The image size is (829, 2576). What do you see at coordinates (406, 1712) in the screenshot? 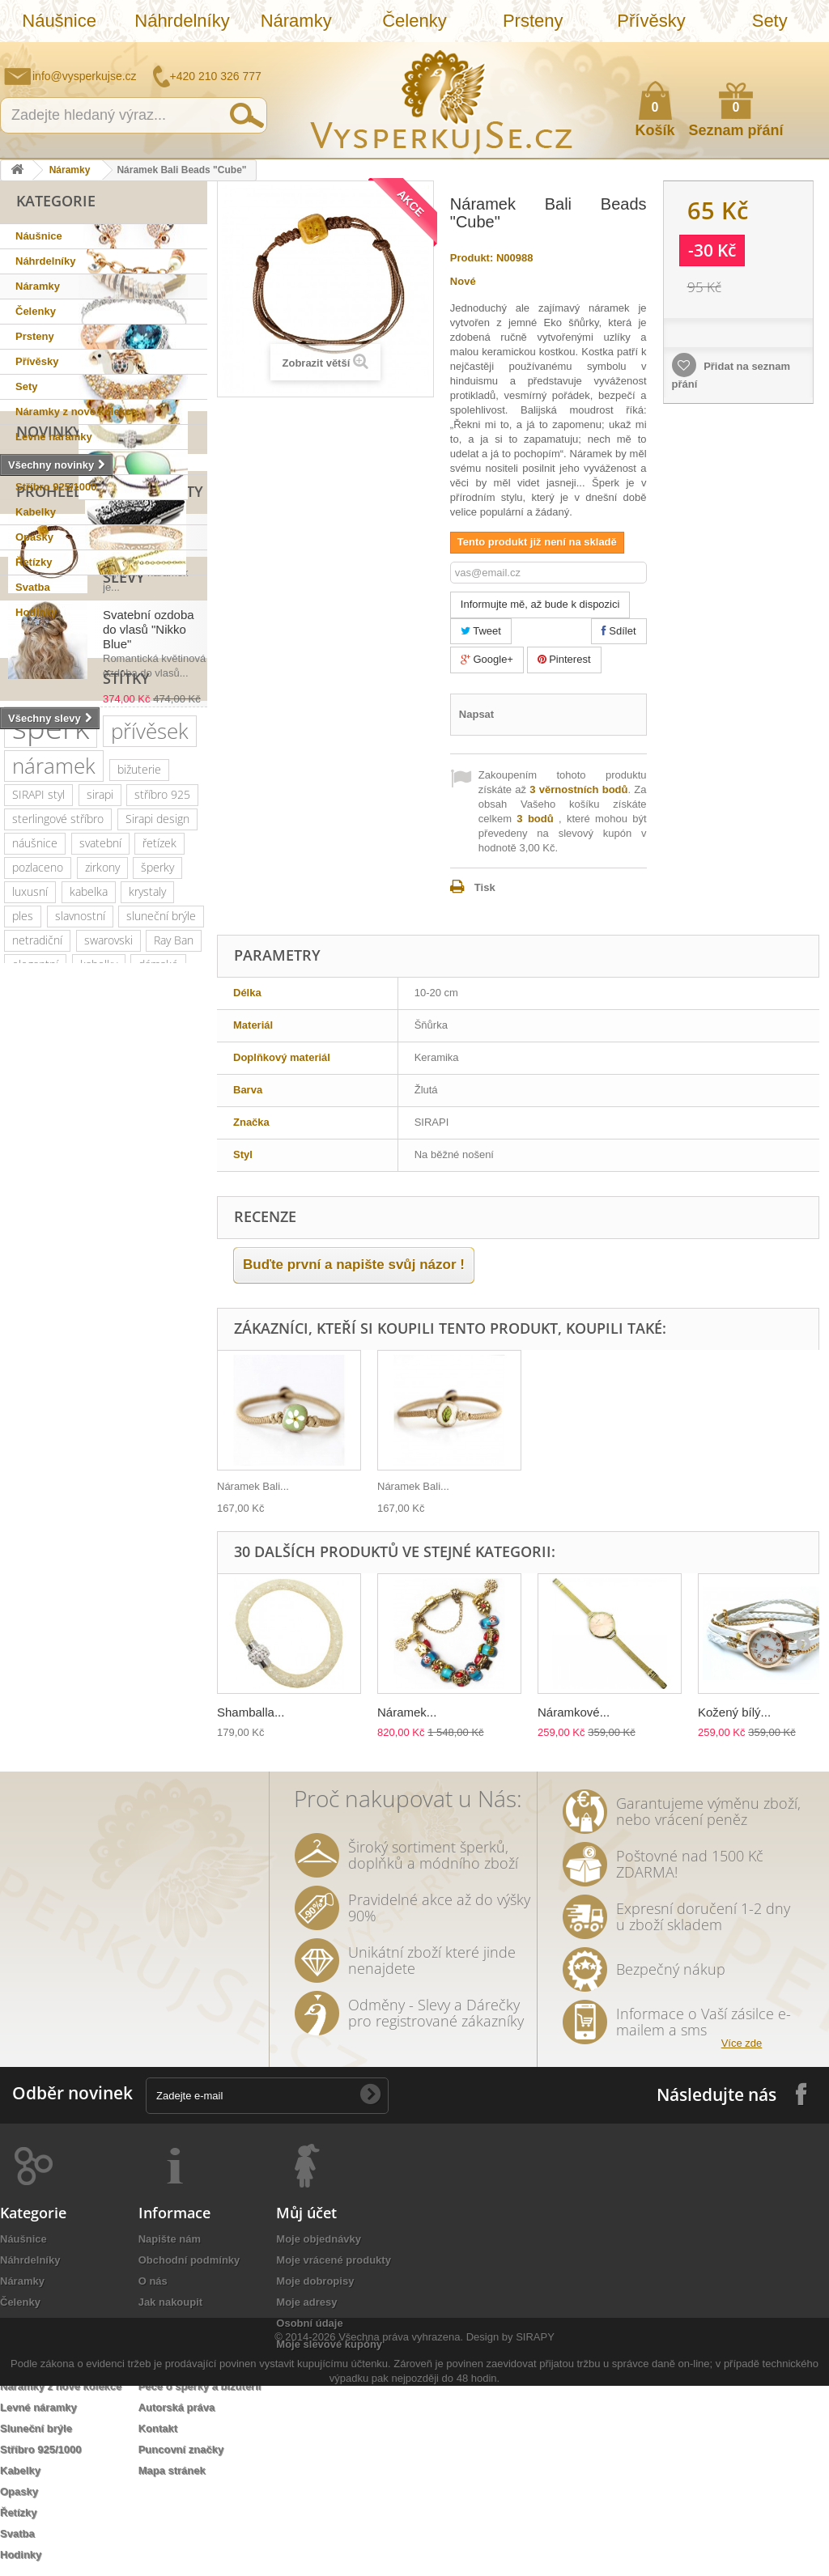
I see `Náramek...` at bounding box center [406, 1712].